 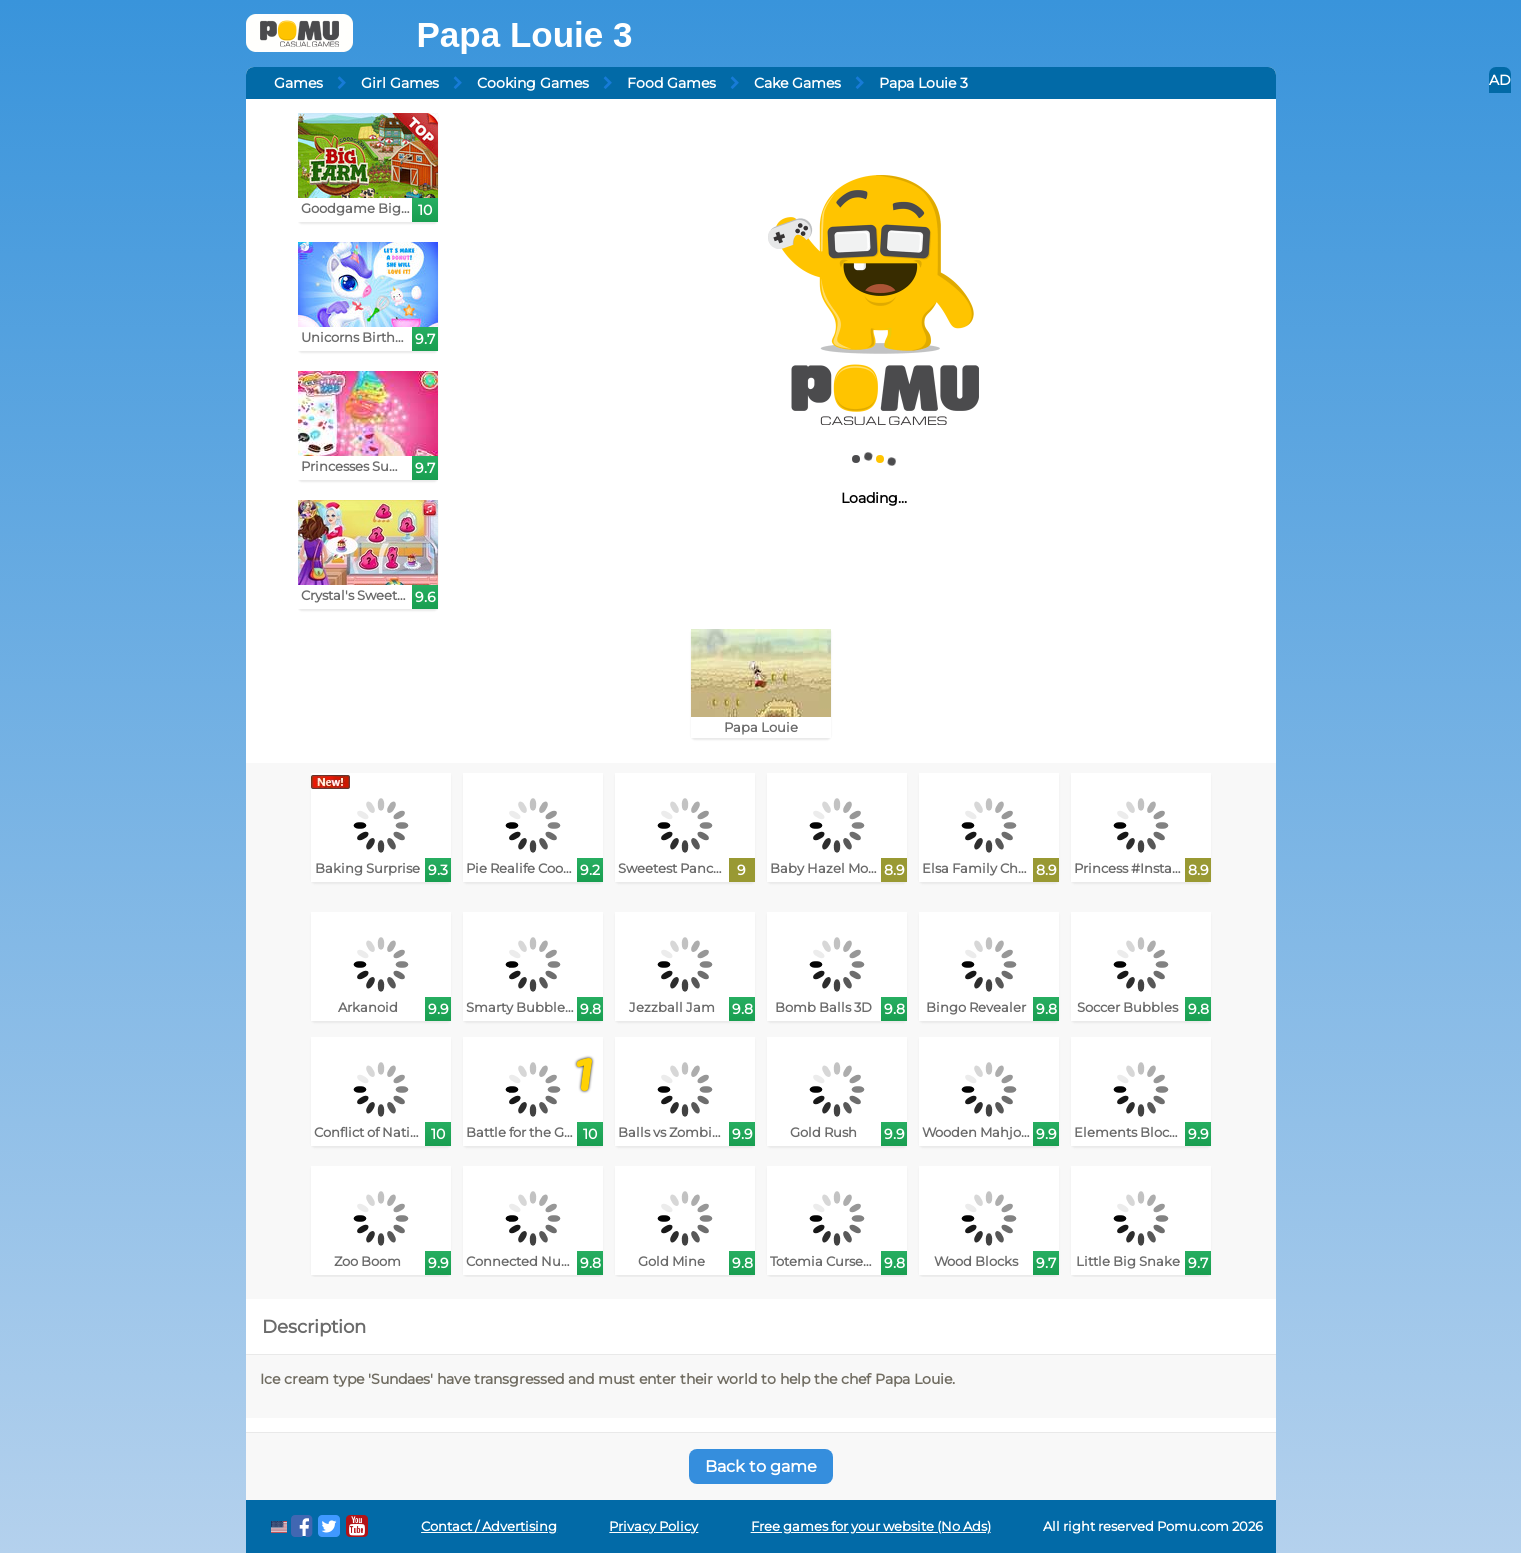 What do you see at coordinates (400, 83) in the screenshot?
I see `Girl Games` at bounding box center [400, 83].